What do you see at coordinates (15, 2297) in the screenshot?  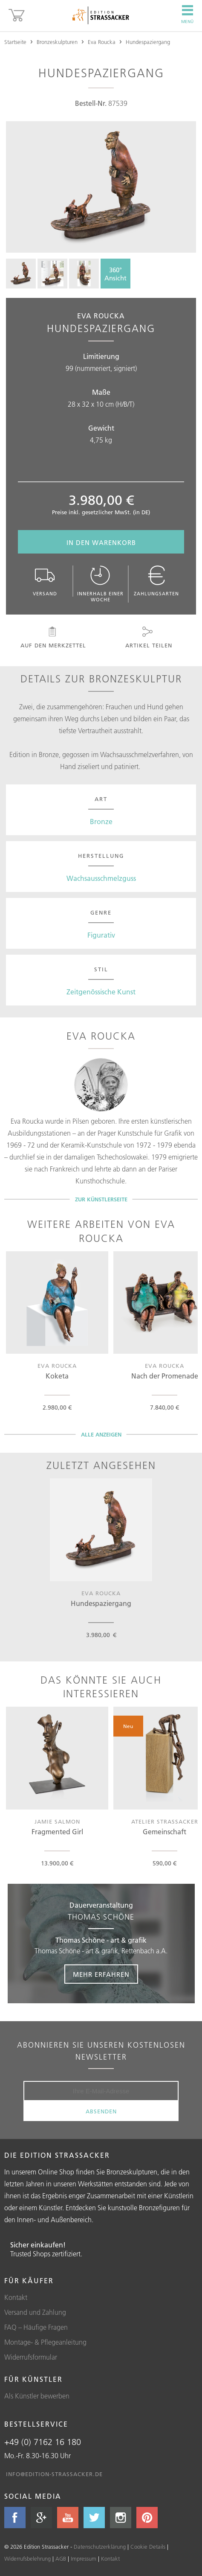 I see `Kontakt` at bounding box center [15, 2297].